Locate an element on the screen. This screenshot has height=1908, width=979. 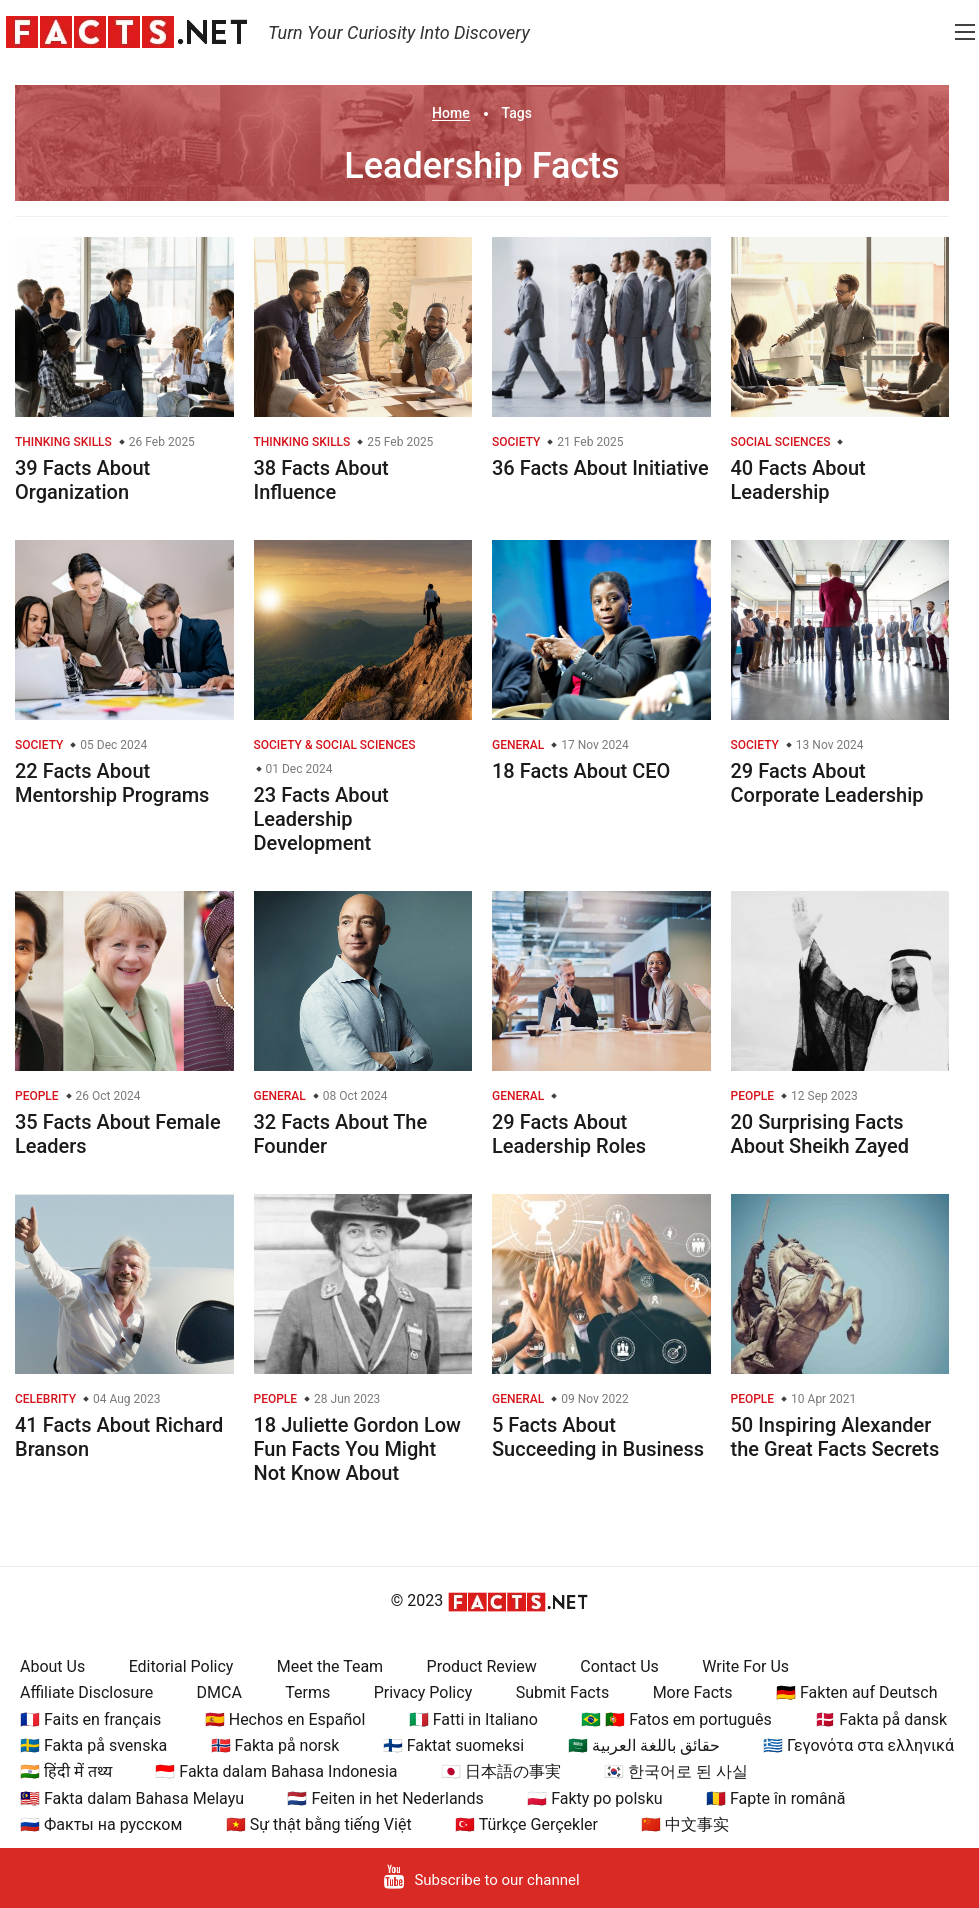
🇸🇪 Fakta på svenska is located at coordinates (93, 1745).